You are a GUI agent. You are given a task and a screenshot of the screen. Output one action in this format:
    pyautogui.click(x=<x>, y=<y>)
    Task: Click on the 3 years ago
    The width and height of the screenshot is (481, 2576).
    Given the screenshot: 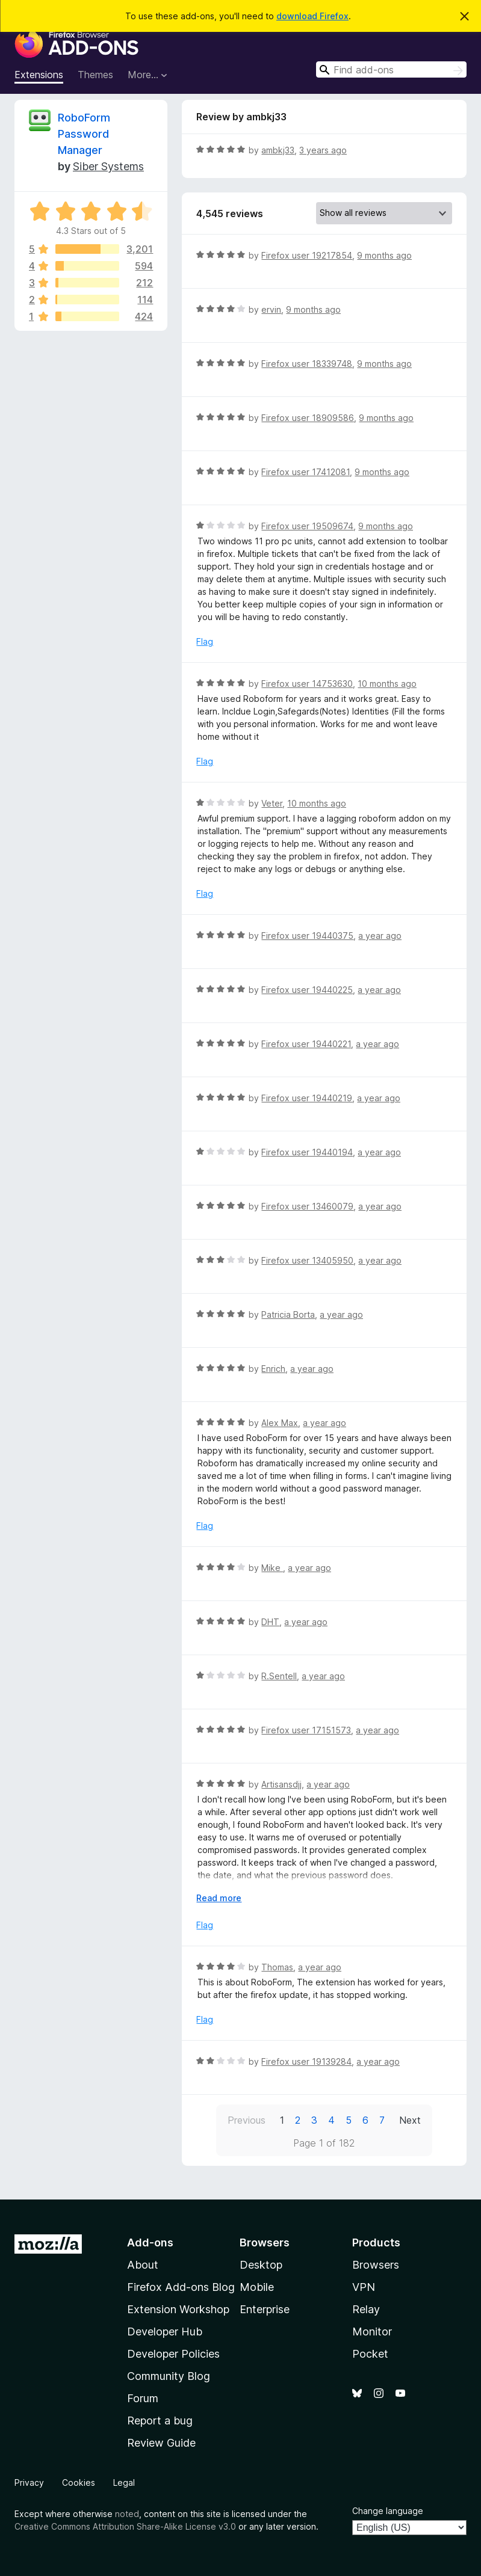 What is the action you would take?
    pyautogui.click(x=323, y=150)
    